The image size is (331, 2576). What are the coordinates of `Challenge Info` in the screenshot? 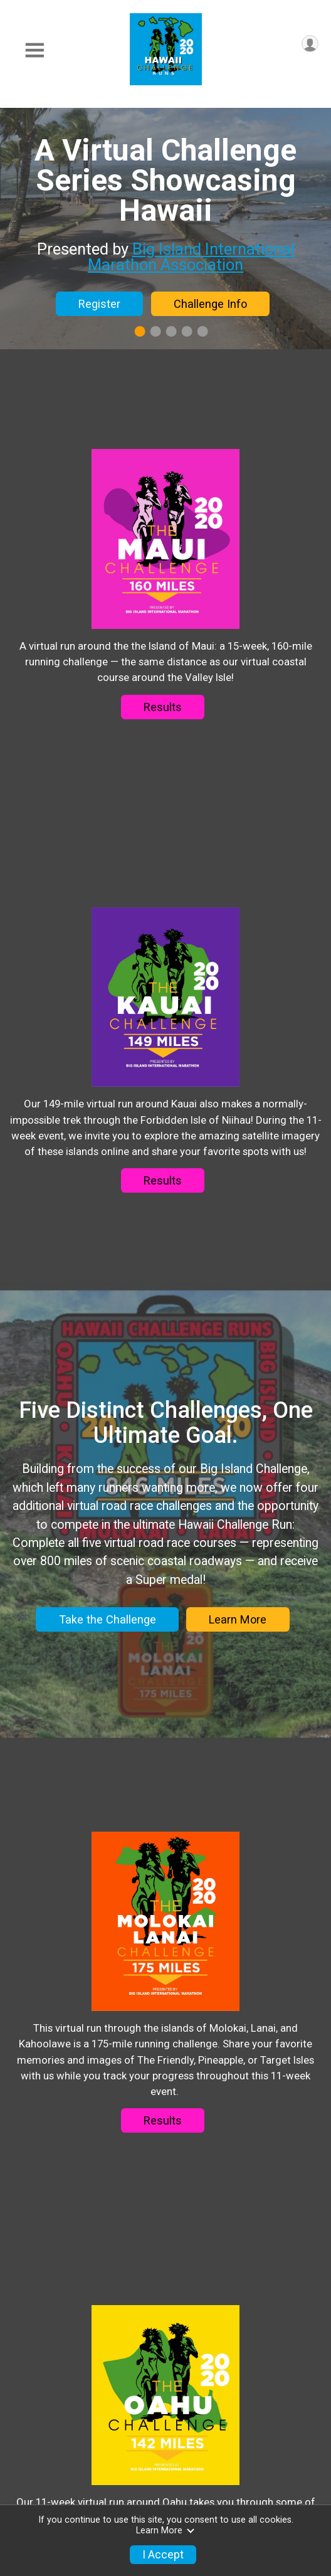 It's located at (210, 303).